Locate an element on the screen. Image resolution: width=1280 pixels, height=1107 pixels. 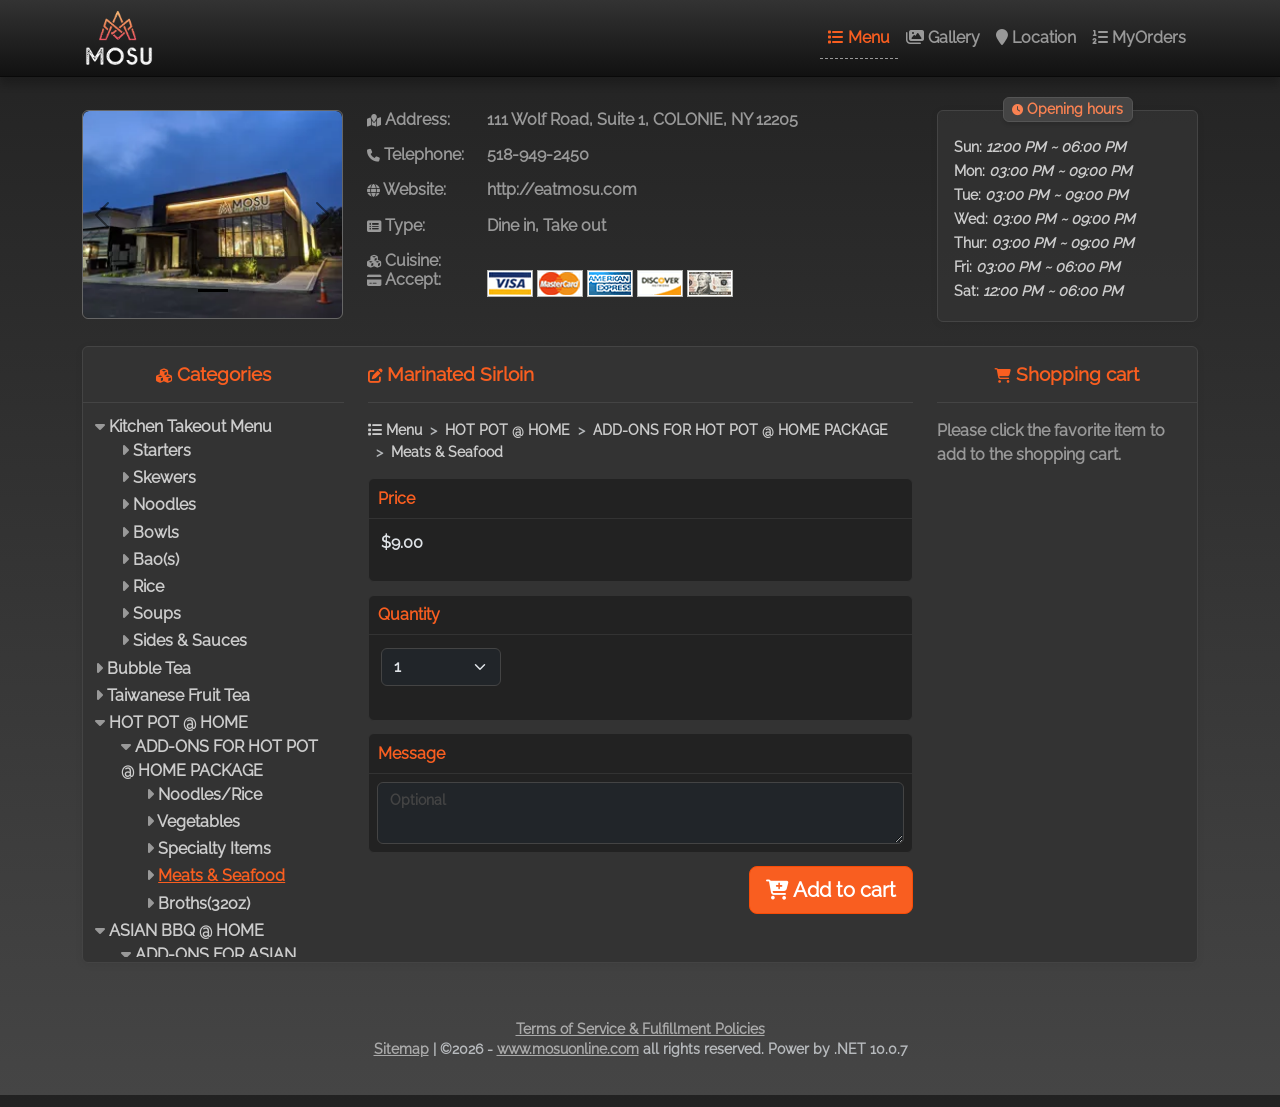
Bao(s) is located at coordinates (156, 559).